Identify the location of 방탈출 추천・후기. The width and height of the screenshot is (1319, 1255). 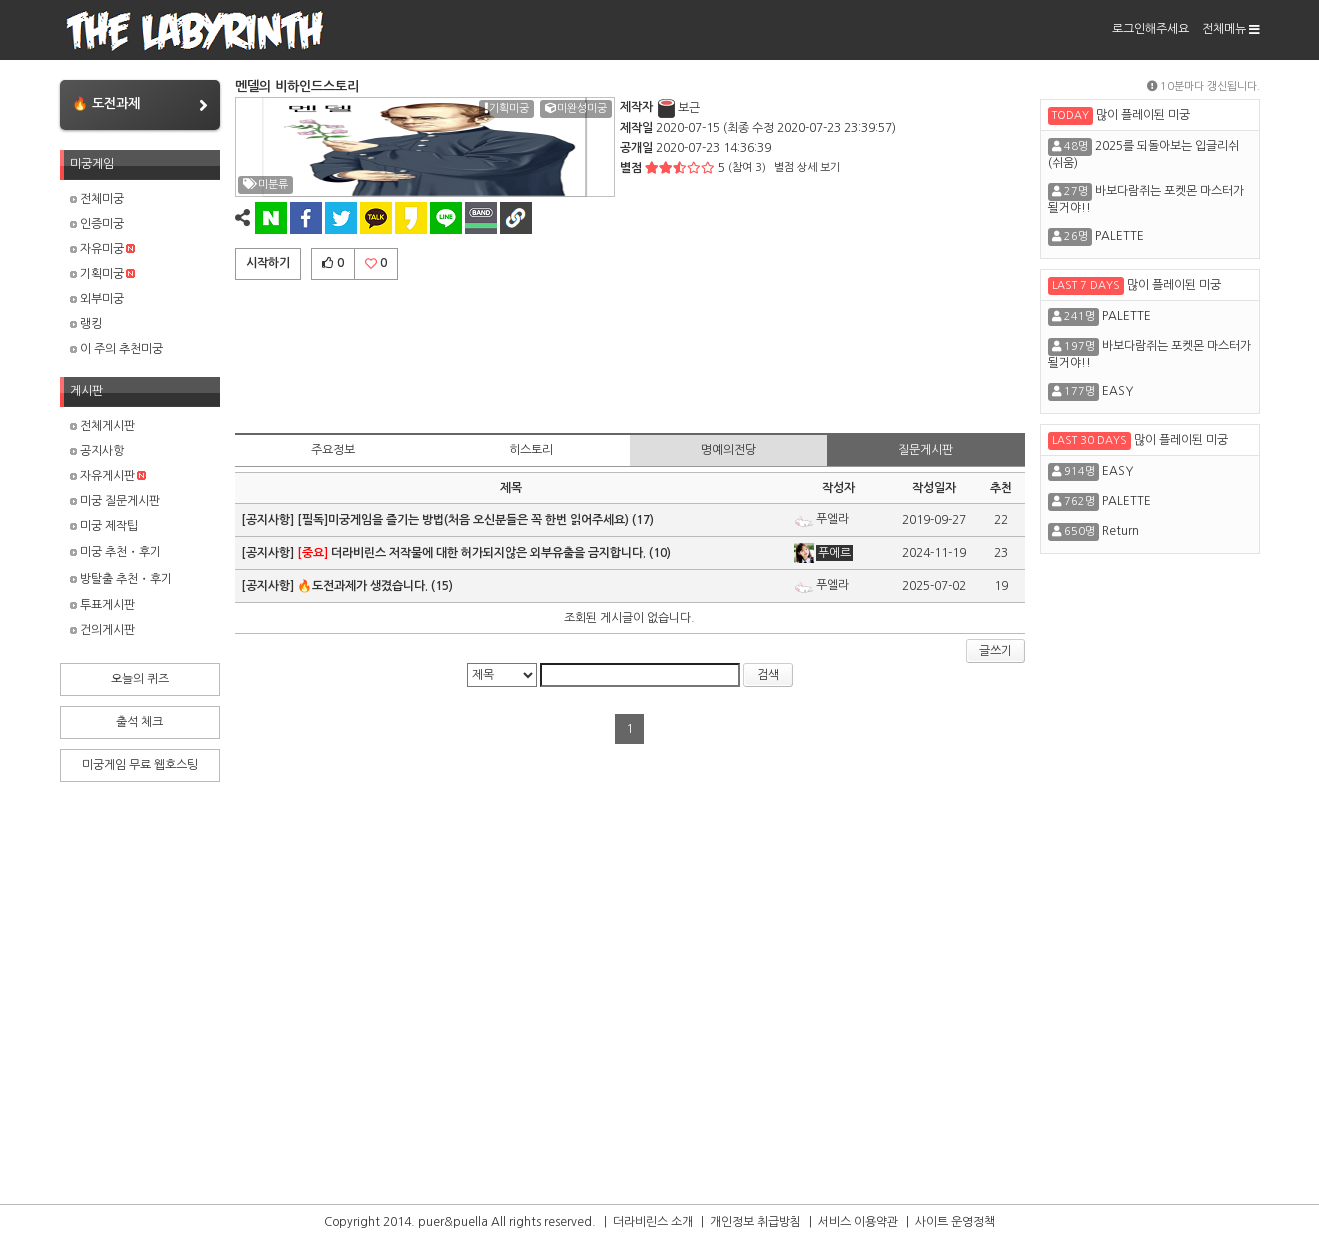
(121, 579).